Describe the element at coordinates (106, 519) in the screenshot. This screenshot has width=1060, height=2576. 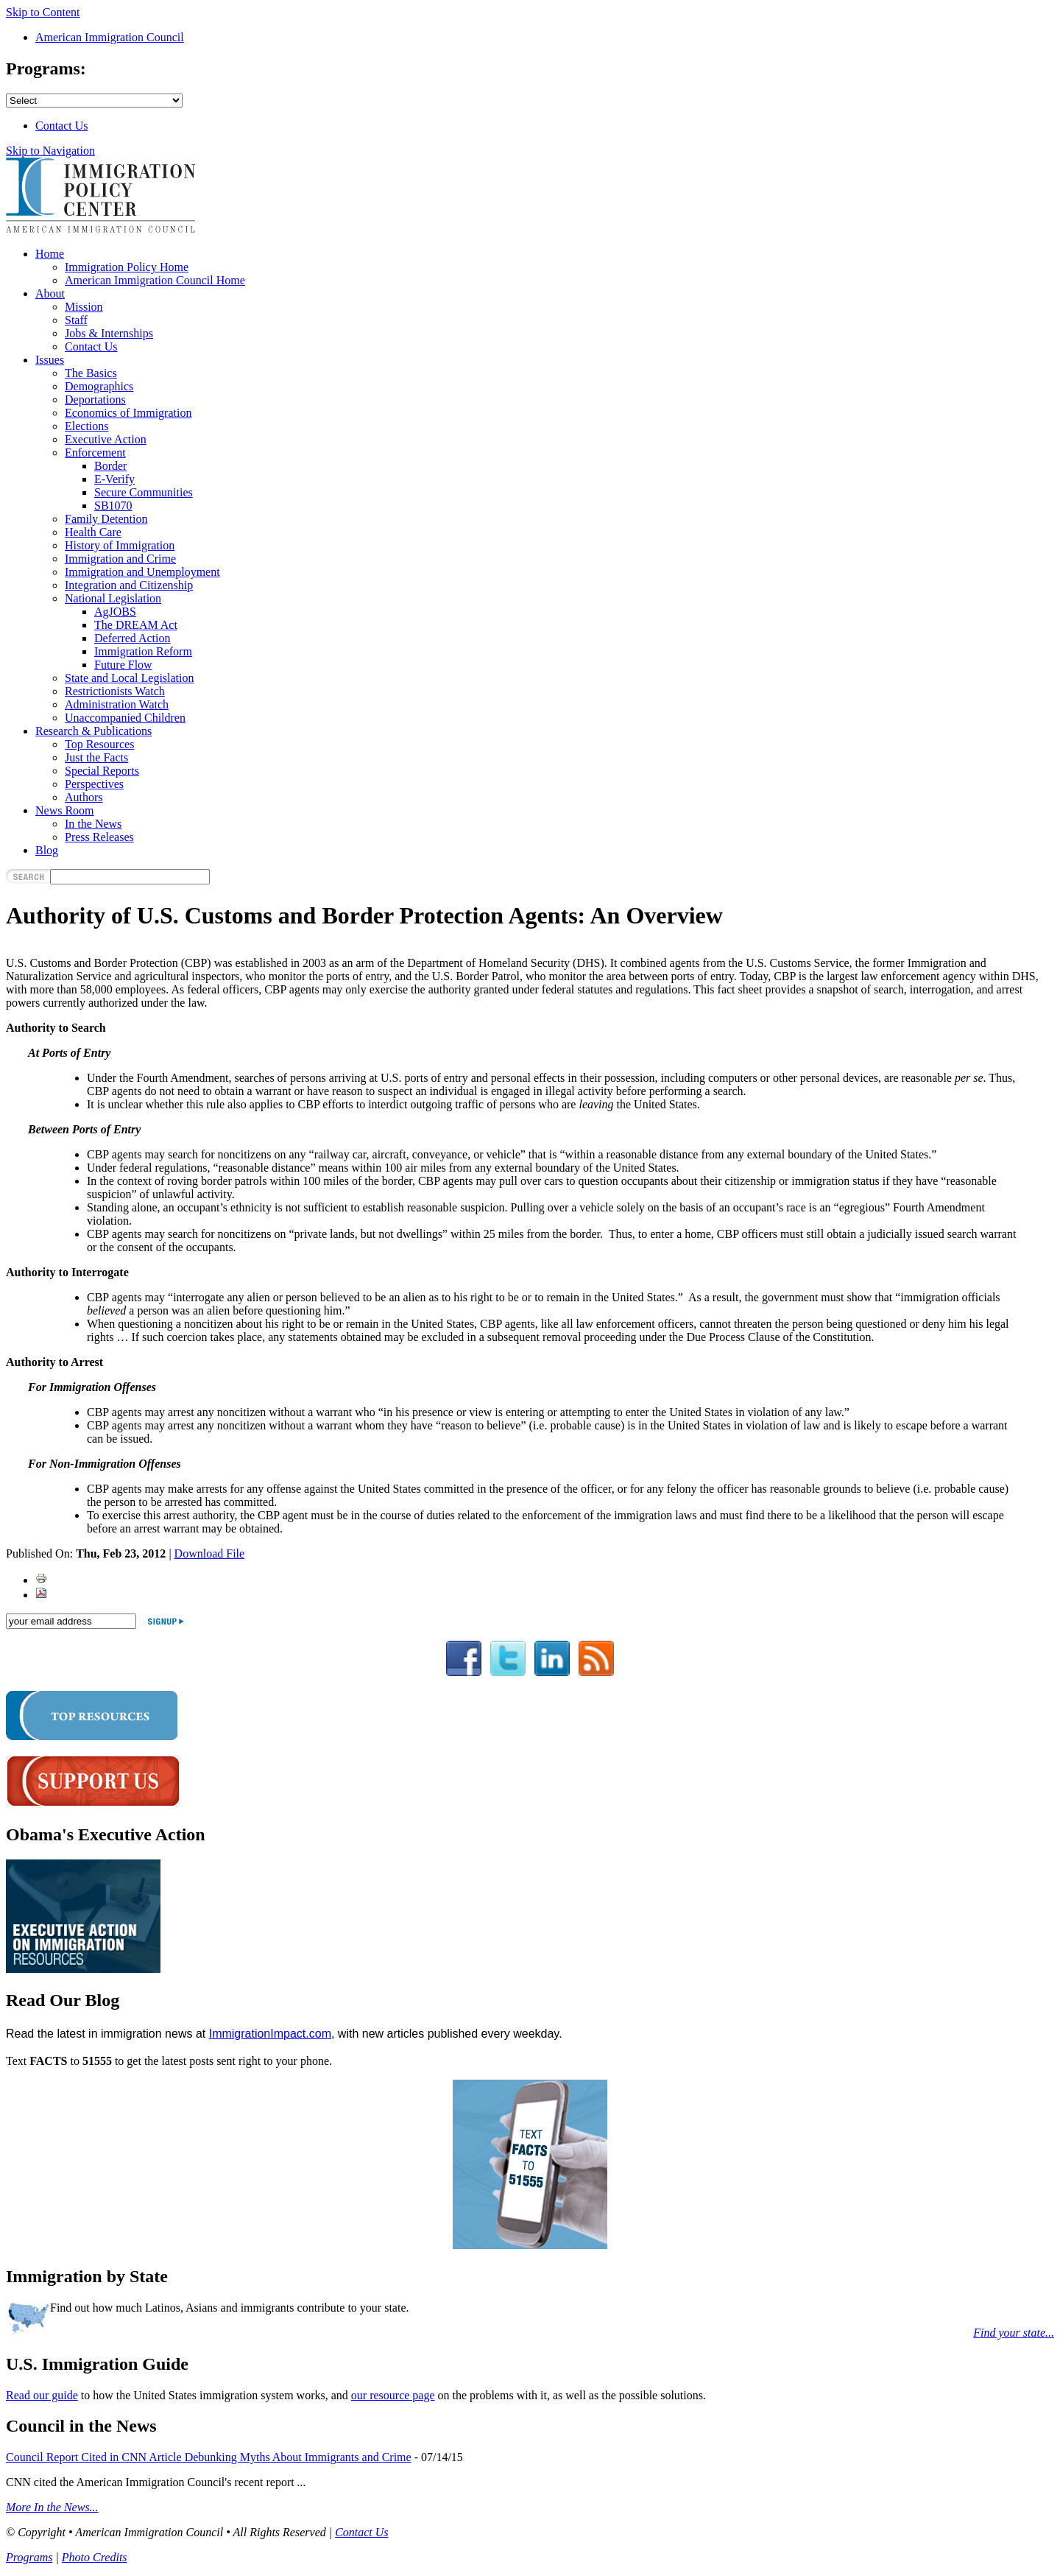
I see `Family Detention` at that location.